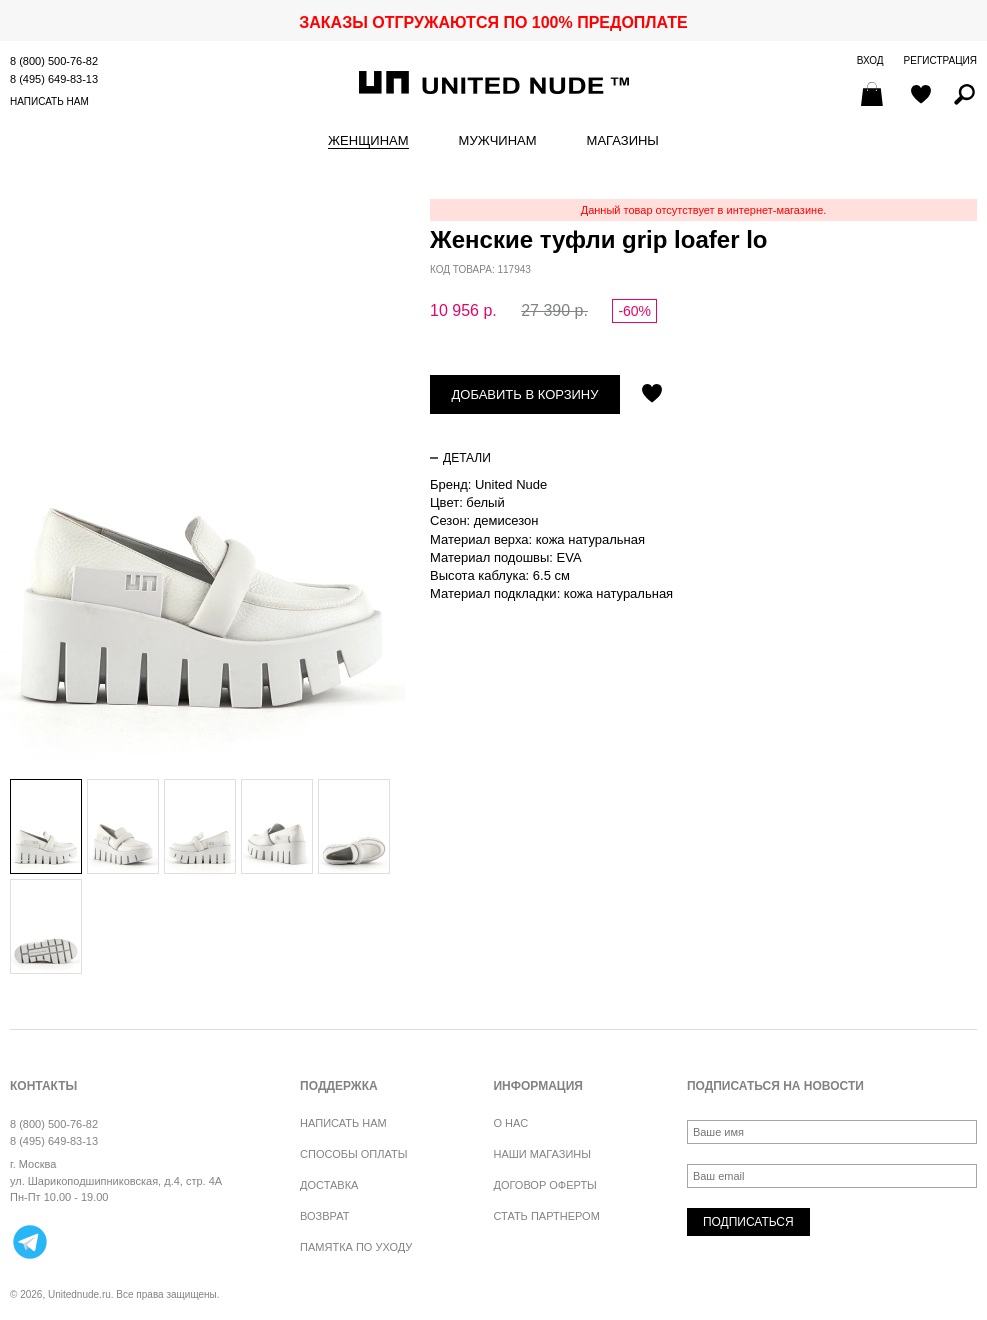 This screenshot has height=1320, width=987. I want to click on Вход, so click(870, 60).